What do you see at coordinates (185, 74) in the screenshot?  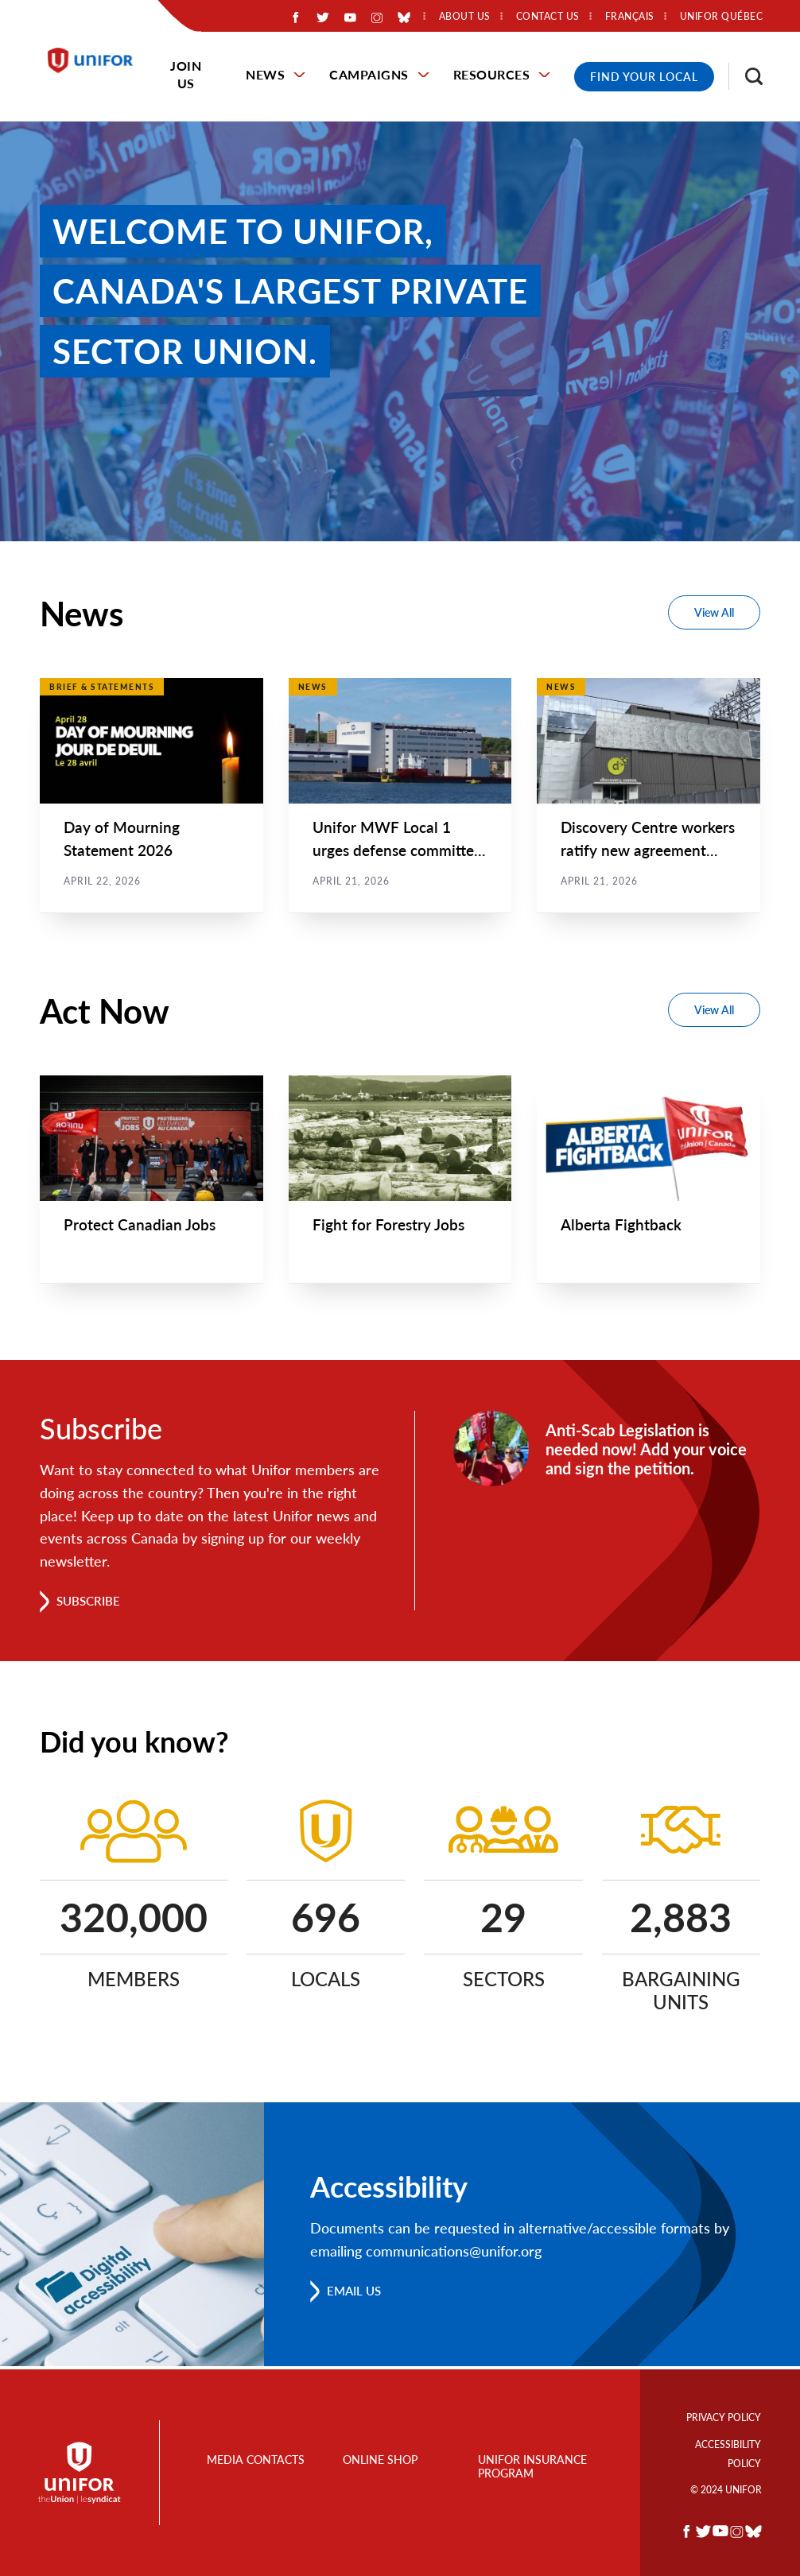 I see `Join Us` at bounding box center [185, 74].